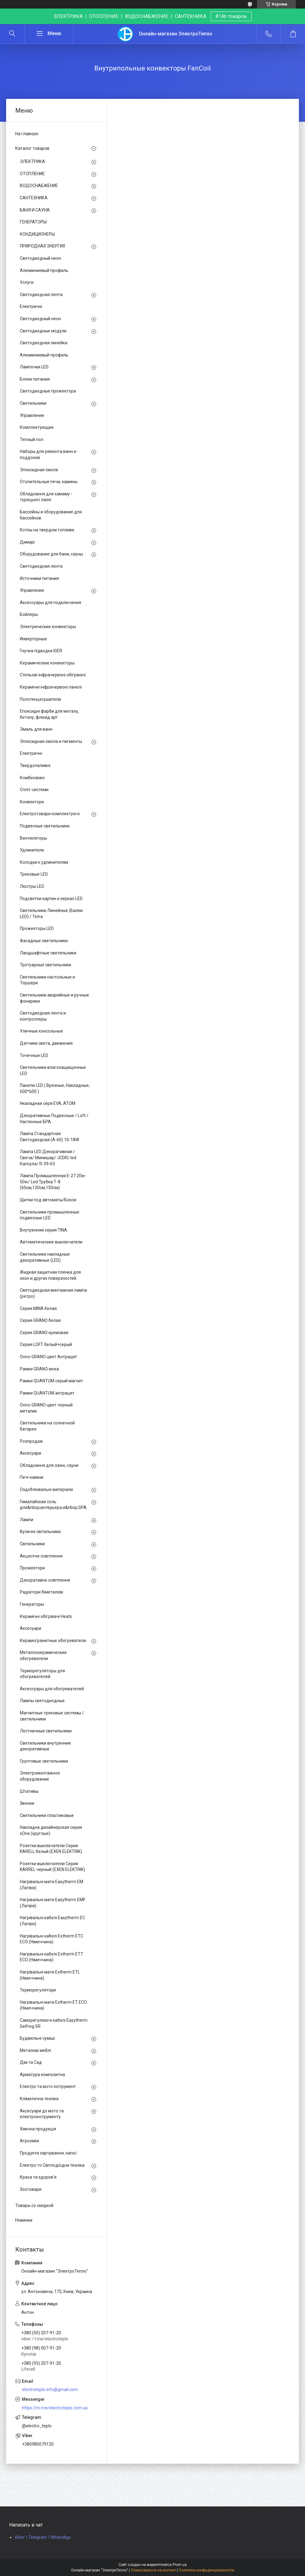  I want to click on Аксессуары для подключения, so click(50, 602).